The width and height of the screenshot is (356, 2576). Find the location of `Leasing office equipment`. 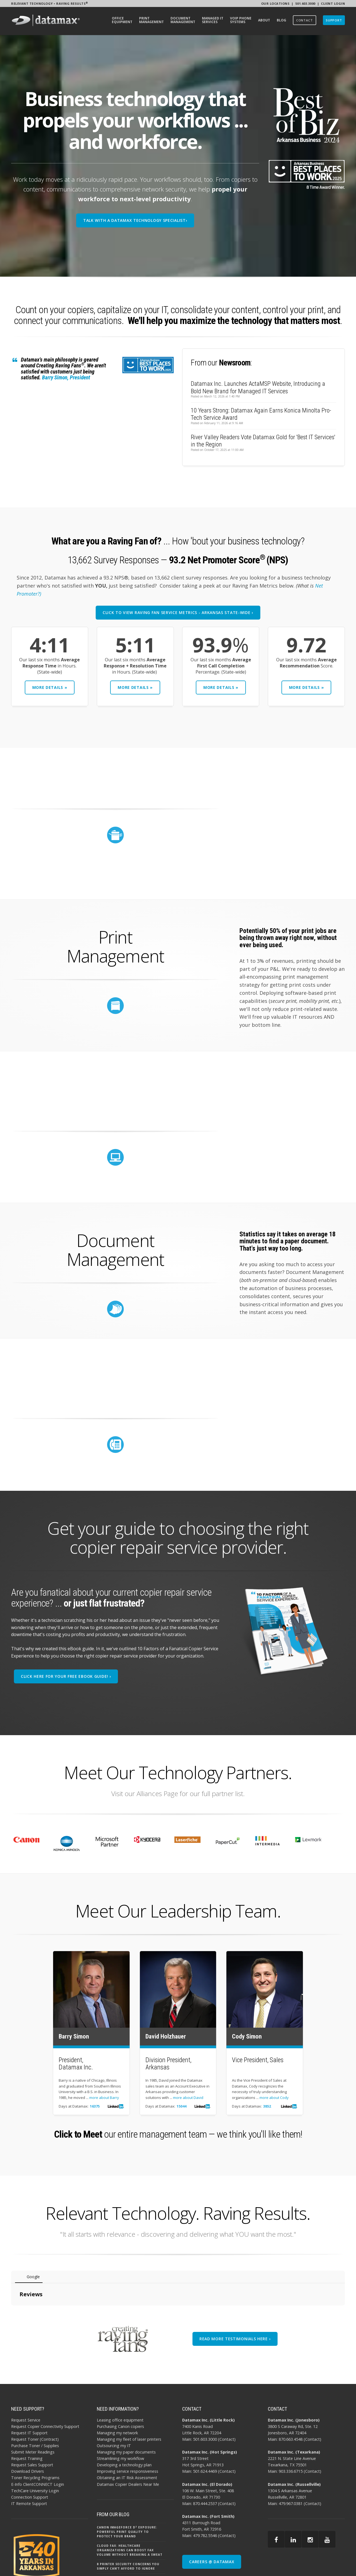

Leasing office equipment is located at coordinates (120, 2379).